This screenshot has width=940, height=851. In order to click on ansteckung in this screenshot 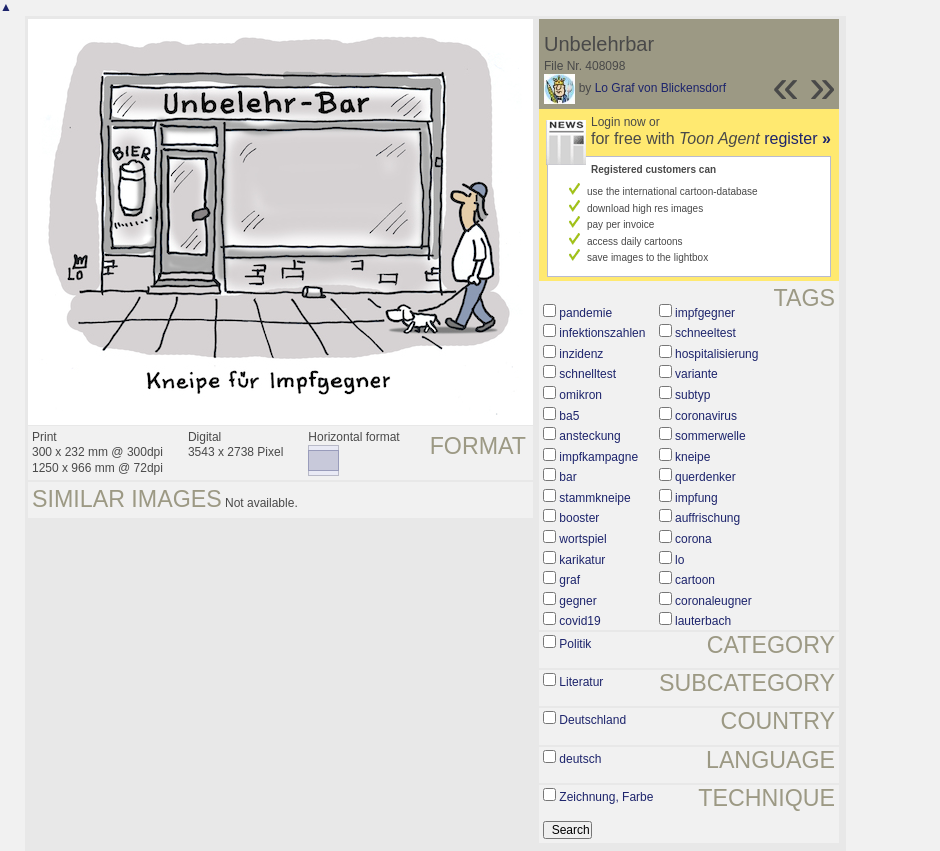, I will do `click(589, 436)`.